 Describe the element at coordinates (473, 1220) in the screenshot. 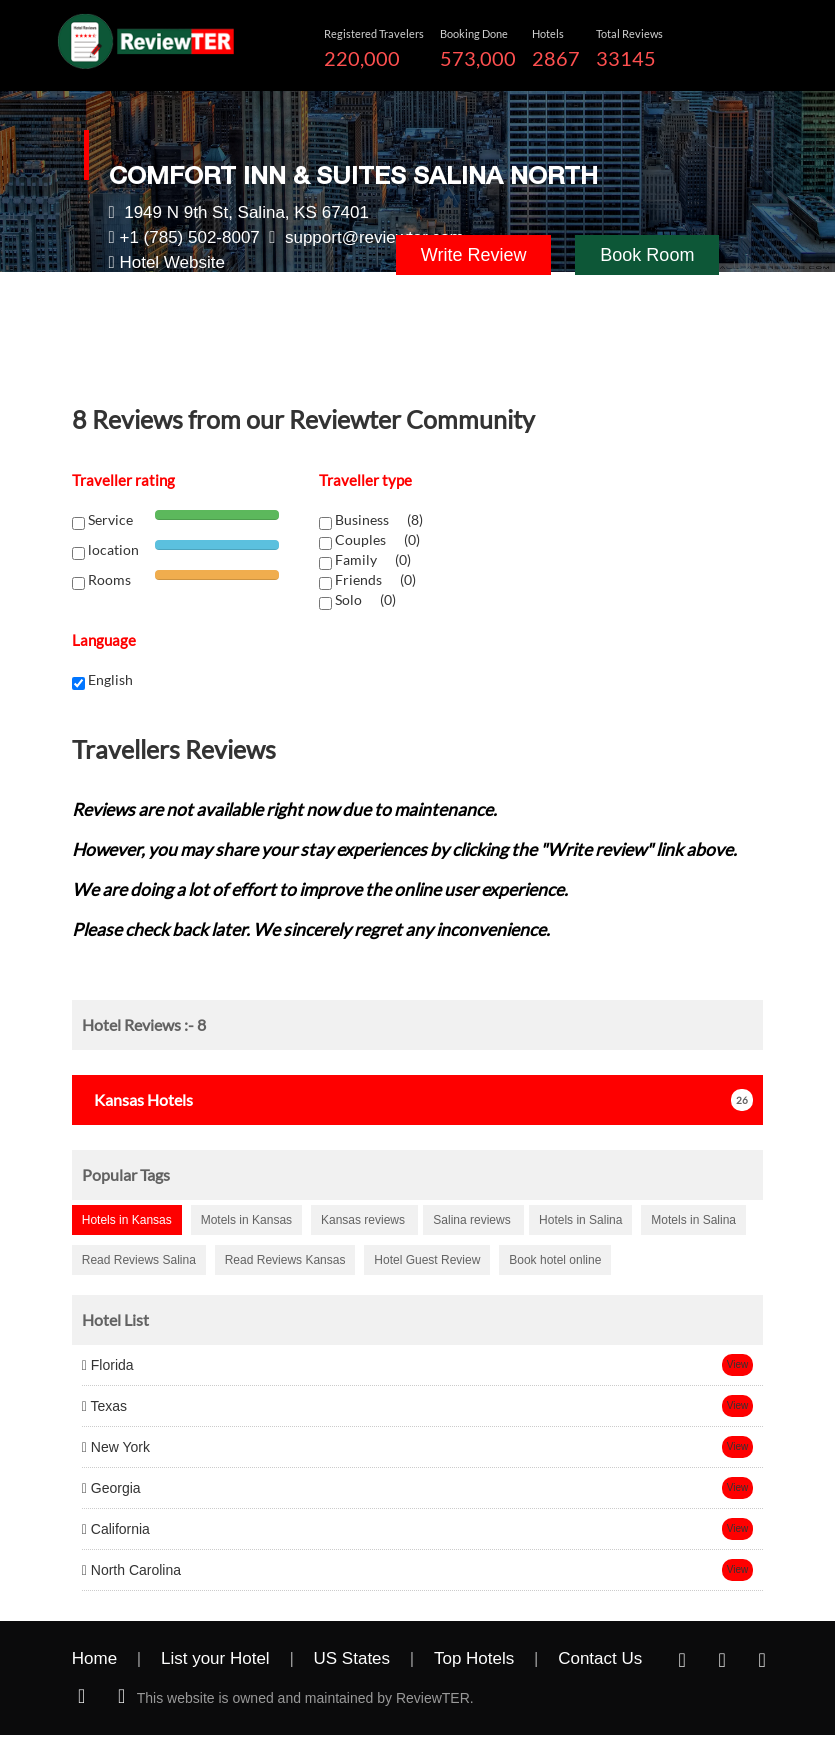

I see `Salina reviews` at that location.